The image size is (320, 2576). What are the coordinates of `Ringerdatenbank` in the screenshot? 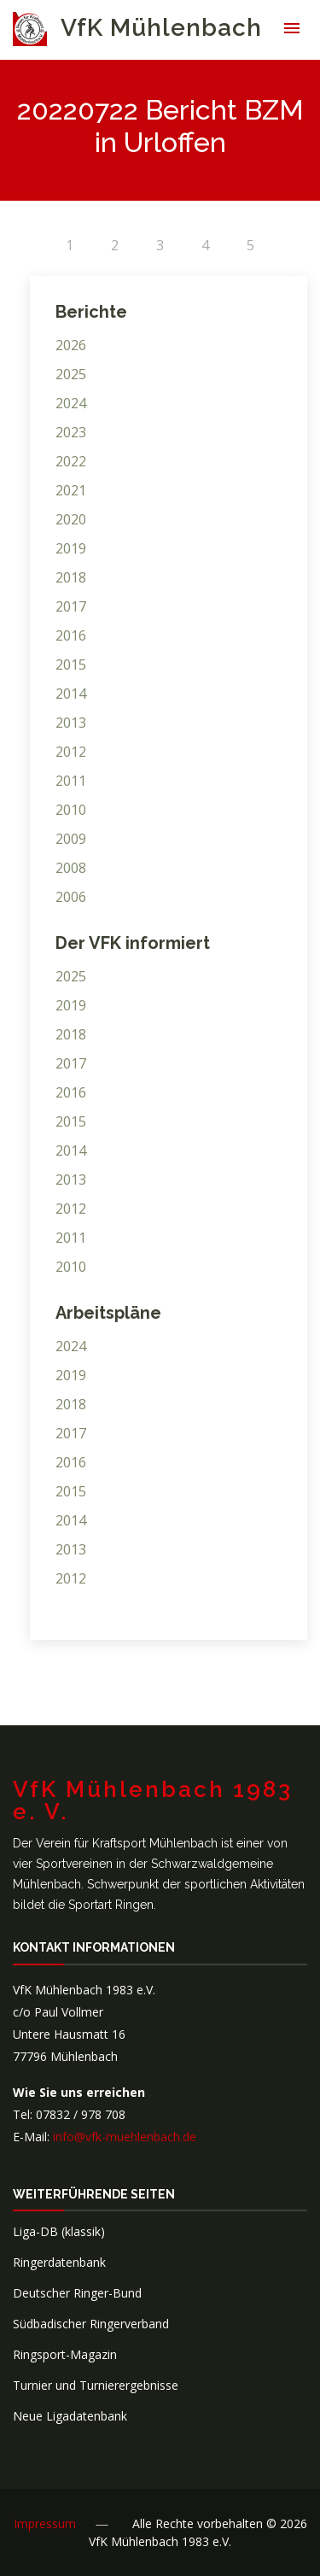 It's located at (59, 2262).